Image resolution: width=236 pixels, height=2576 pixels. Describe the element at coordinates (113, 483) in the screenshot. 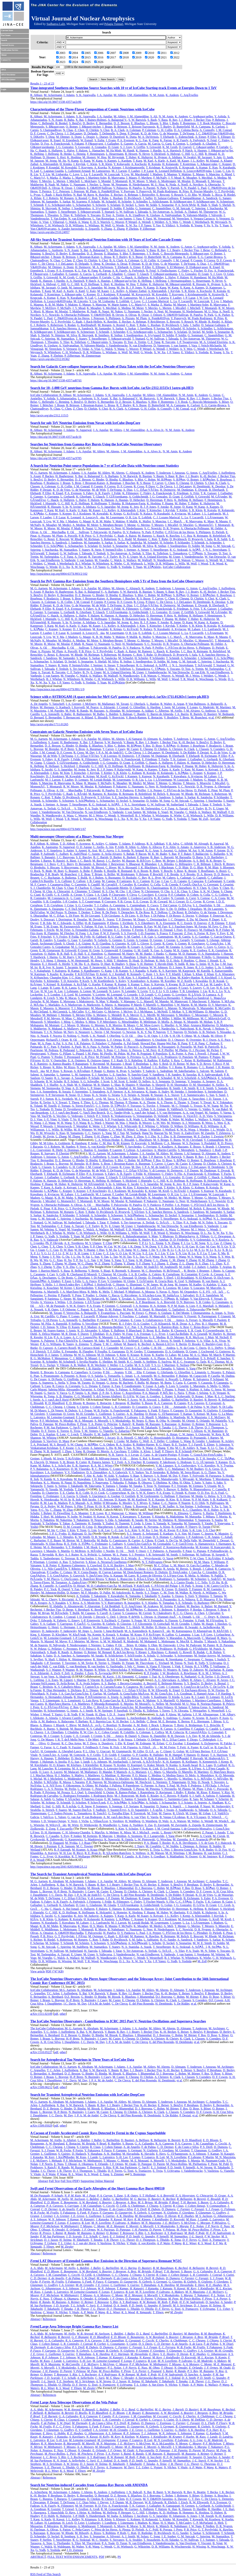

I see `A. Burgman` at that location.